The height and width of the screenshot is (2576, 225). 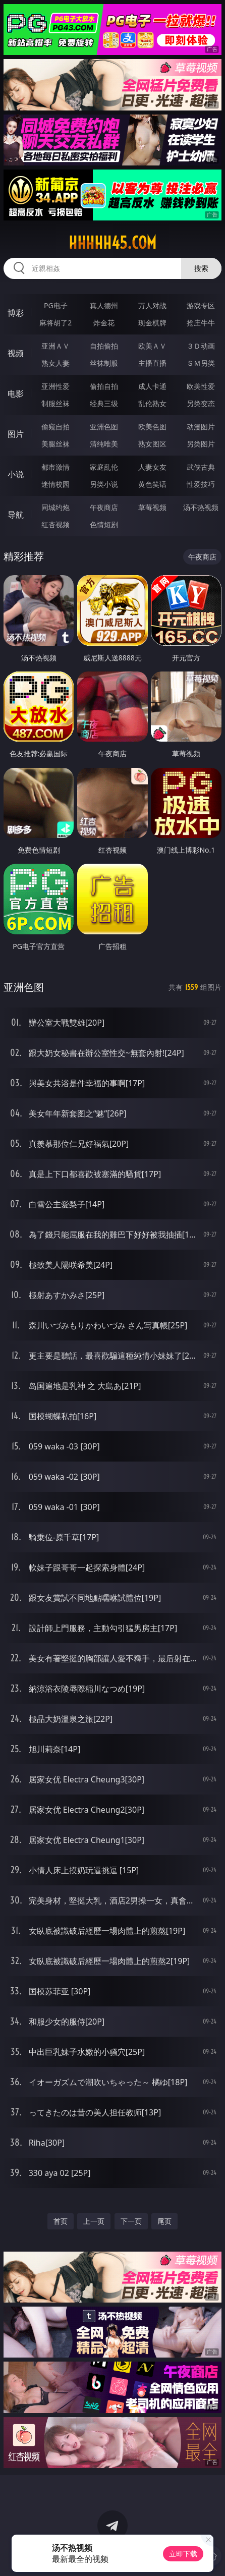 What do you see at coordinates (55, 484) in the screenshot?
I see `迷情校园` at bounding box center [55, 484].